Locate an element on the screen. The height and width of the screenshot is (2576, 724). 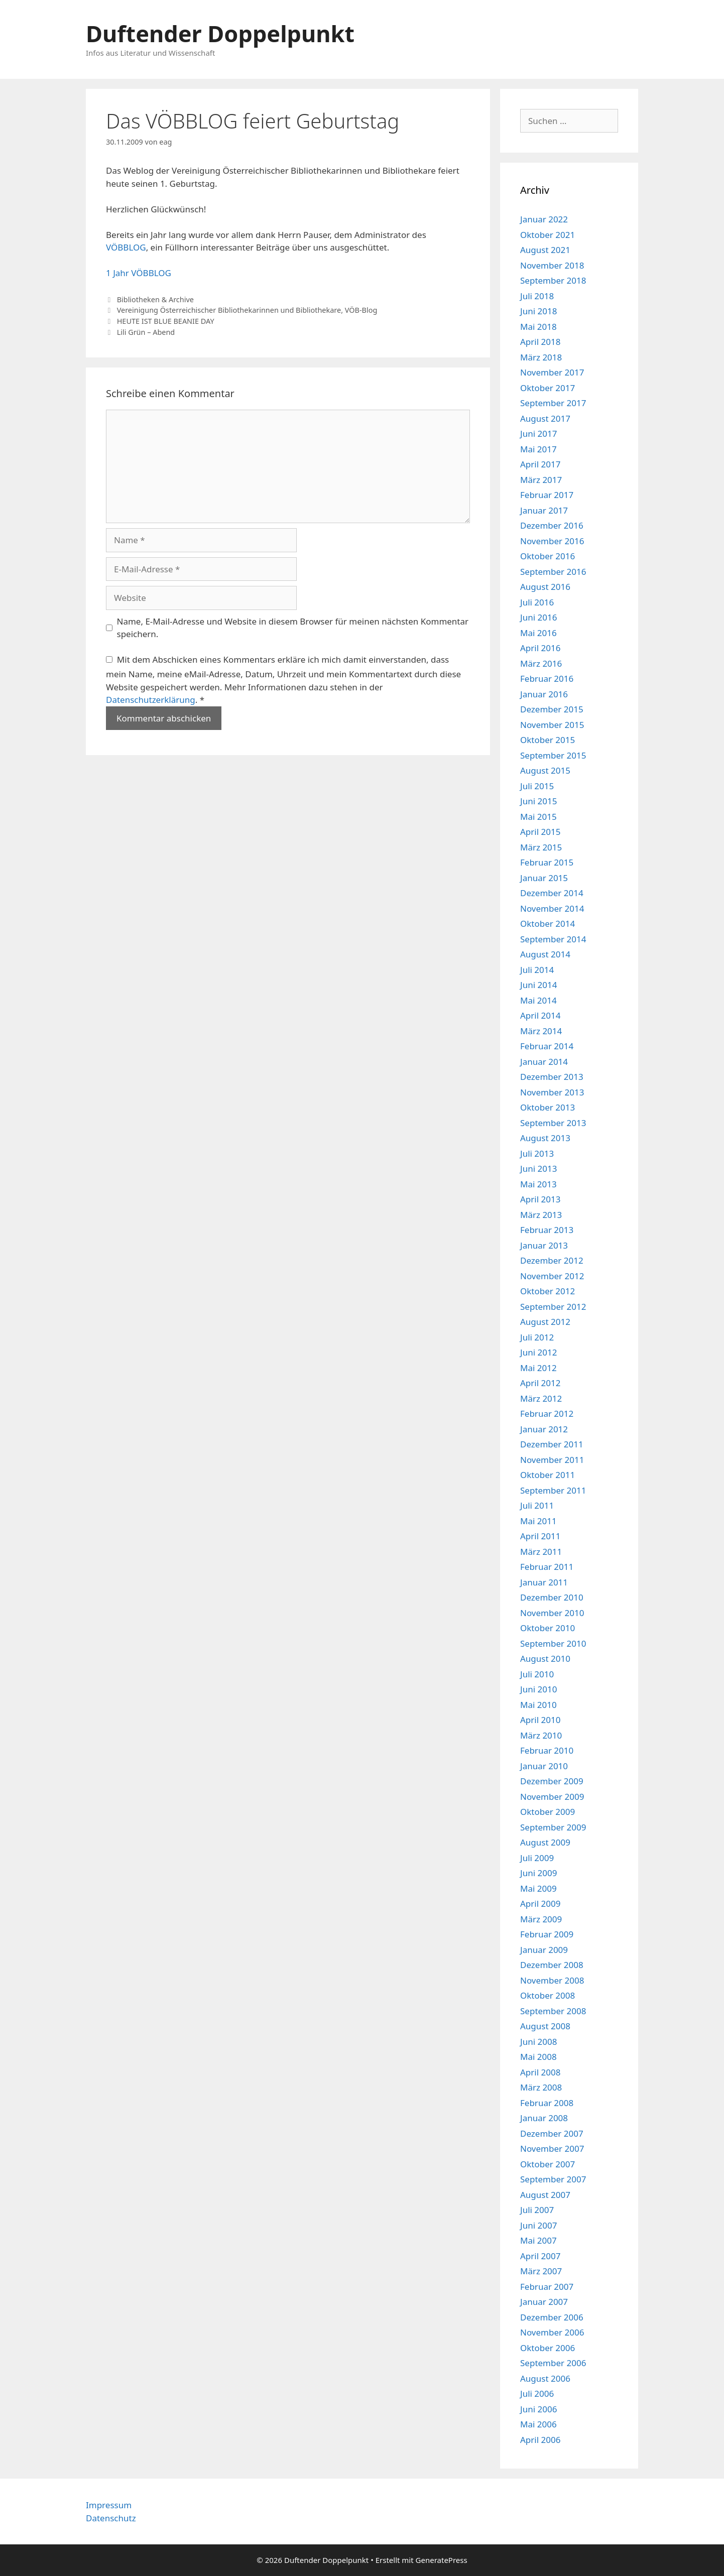
Februar 2016 is located at coordinates (546, 678).